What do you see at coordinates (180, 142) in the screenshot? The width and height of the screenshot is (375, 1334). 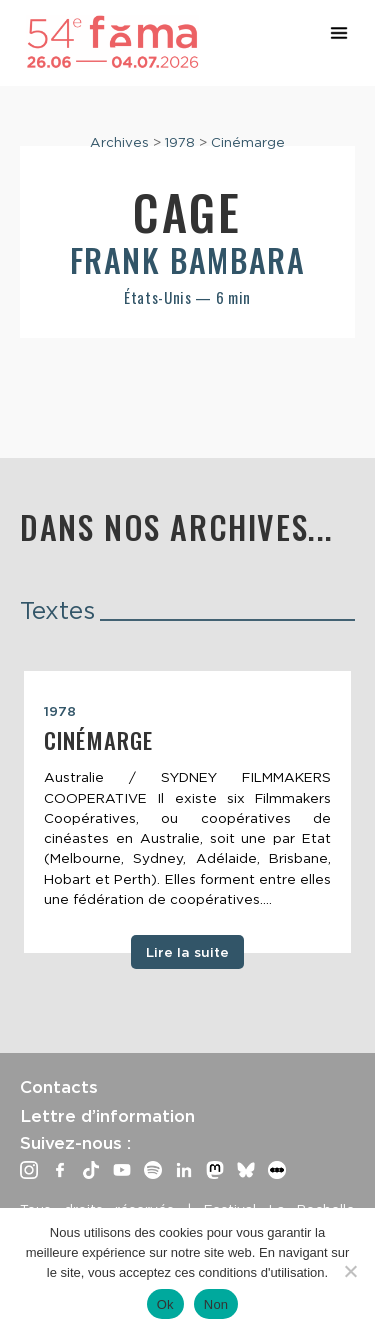 I see `1978` at bounding box center [180, 142].